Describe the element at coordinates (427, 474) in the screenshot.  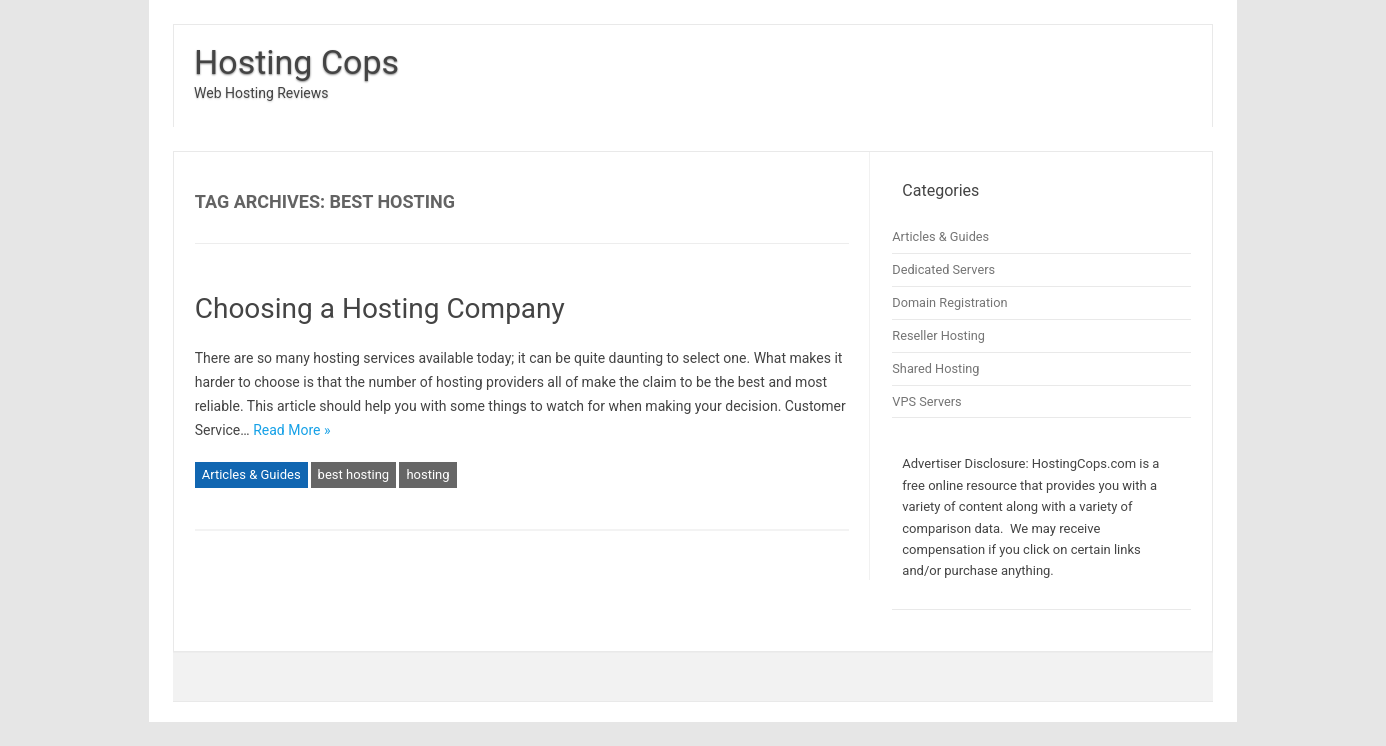
I see `hosting` at that location.